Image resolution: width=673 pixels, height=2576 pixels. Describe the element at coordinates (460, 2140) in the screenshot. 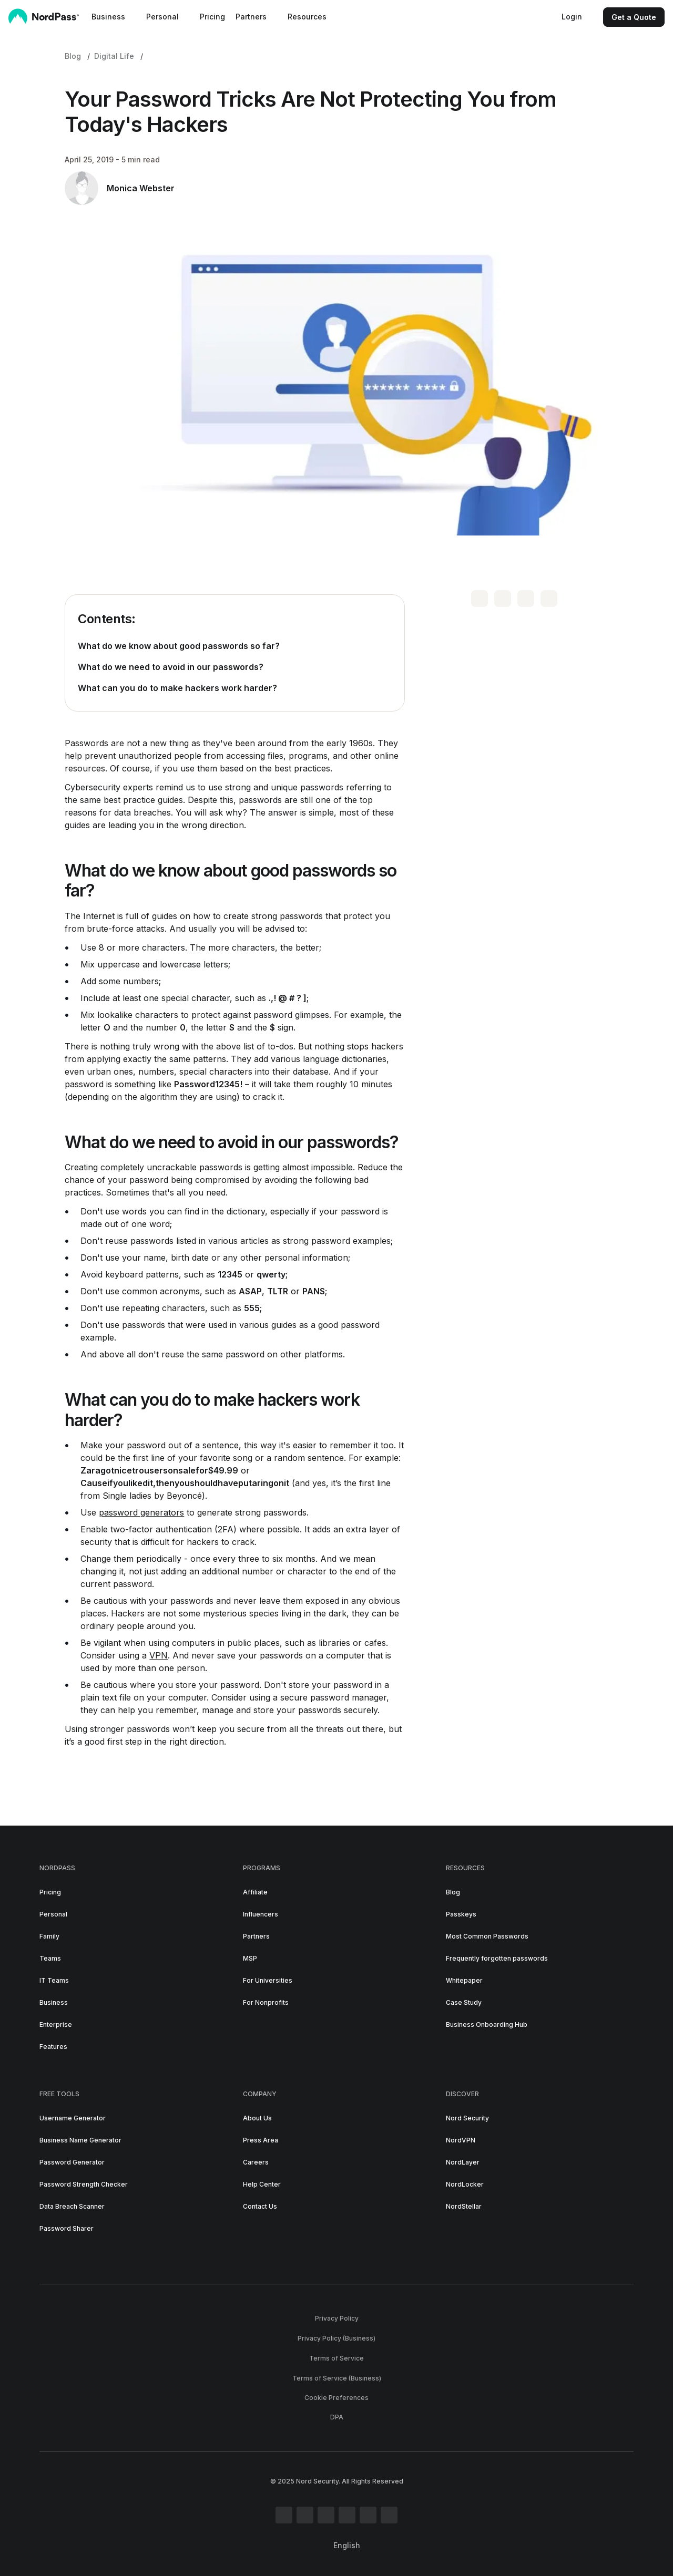

I see `NordVPN` at that location.